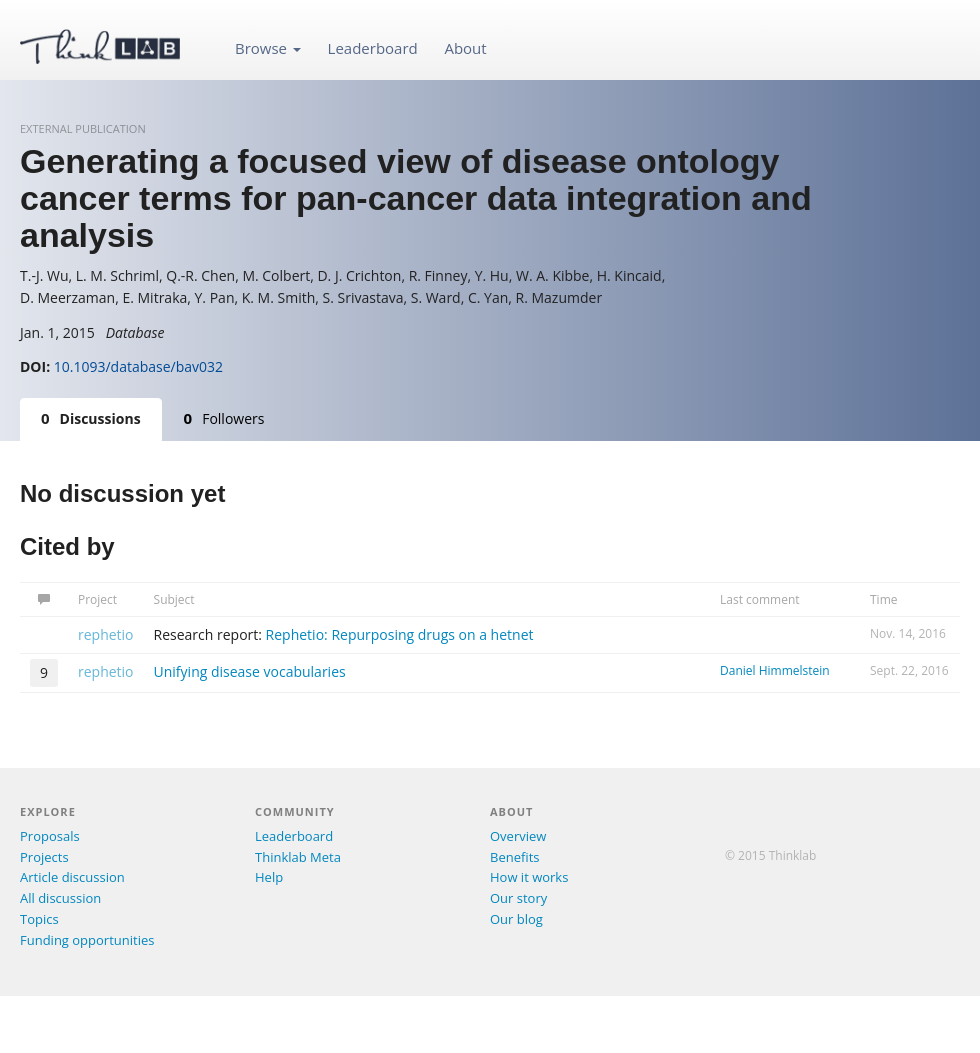 The image size is (980, 1053). What do you see at coordinates (87, 940) in the screenshot?
I see `Funding opportunities` at bounding box center [87, 940].